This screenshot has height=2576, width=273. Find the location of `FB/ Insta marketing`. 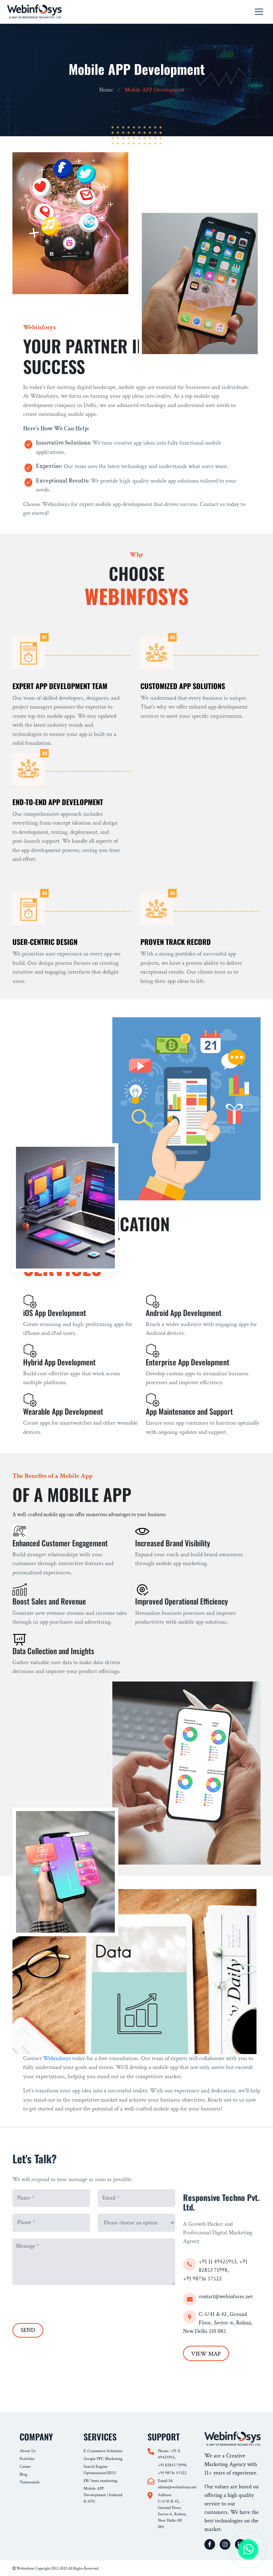

FB/ Insta marketing is located at coordinates (100, 2480).